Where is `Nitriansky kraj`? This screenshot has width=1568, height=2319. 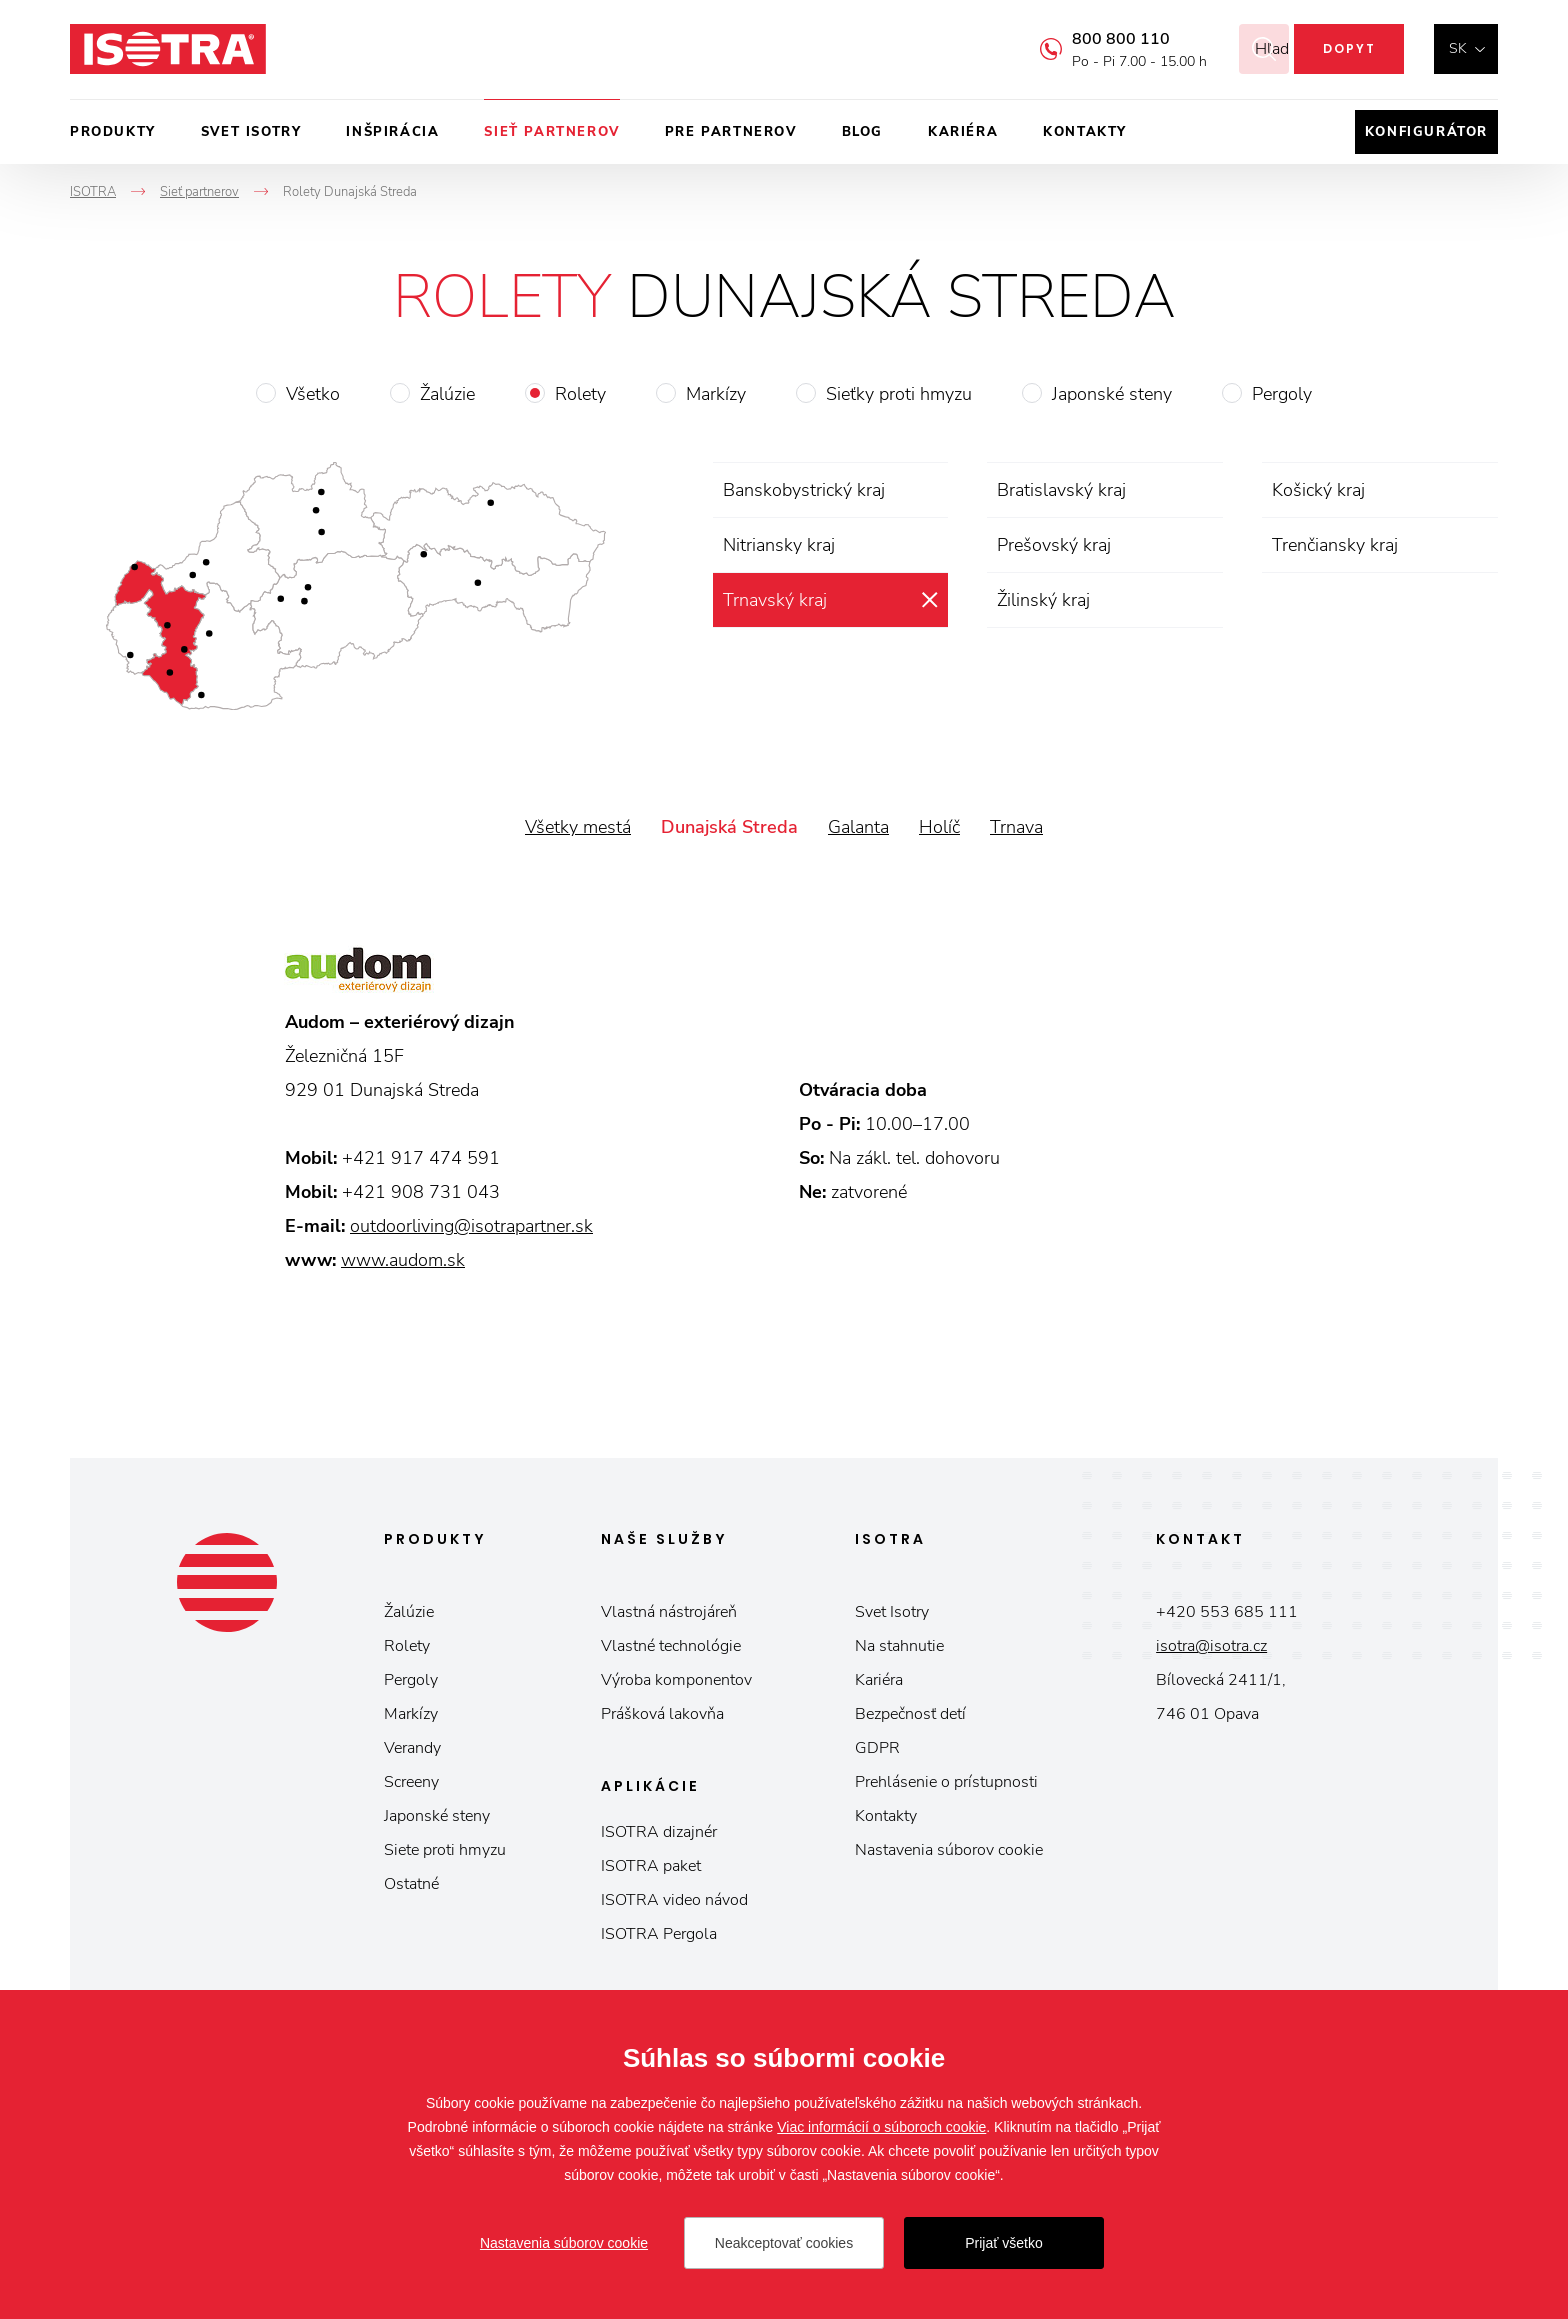
Nitriansky kraj is located at coordinates (779, 545).